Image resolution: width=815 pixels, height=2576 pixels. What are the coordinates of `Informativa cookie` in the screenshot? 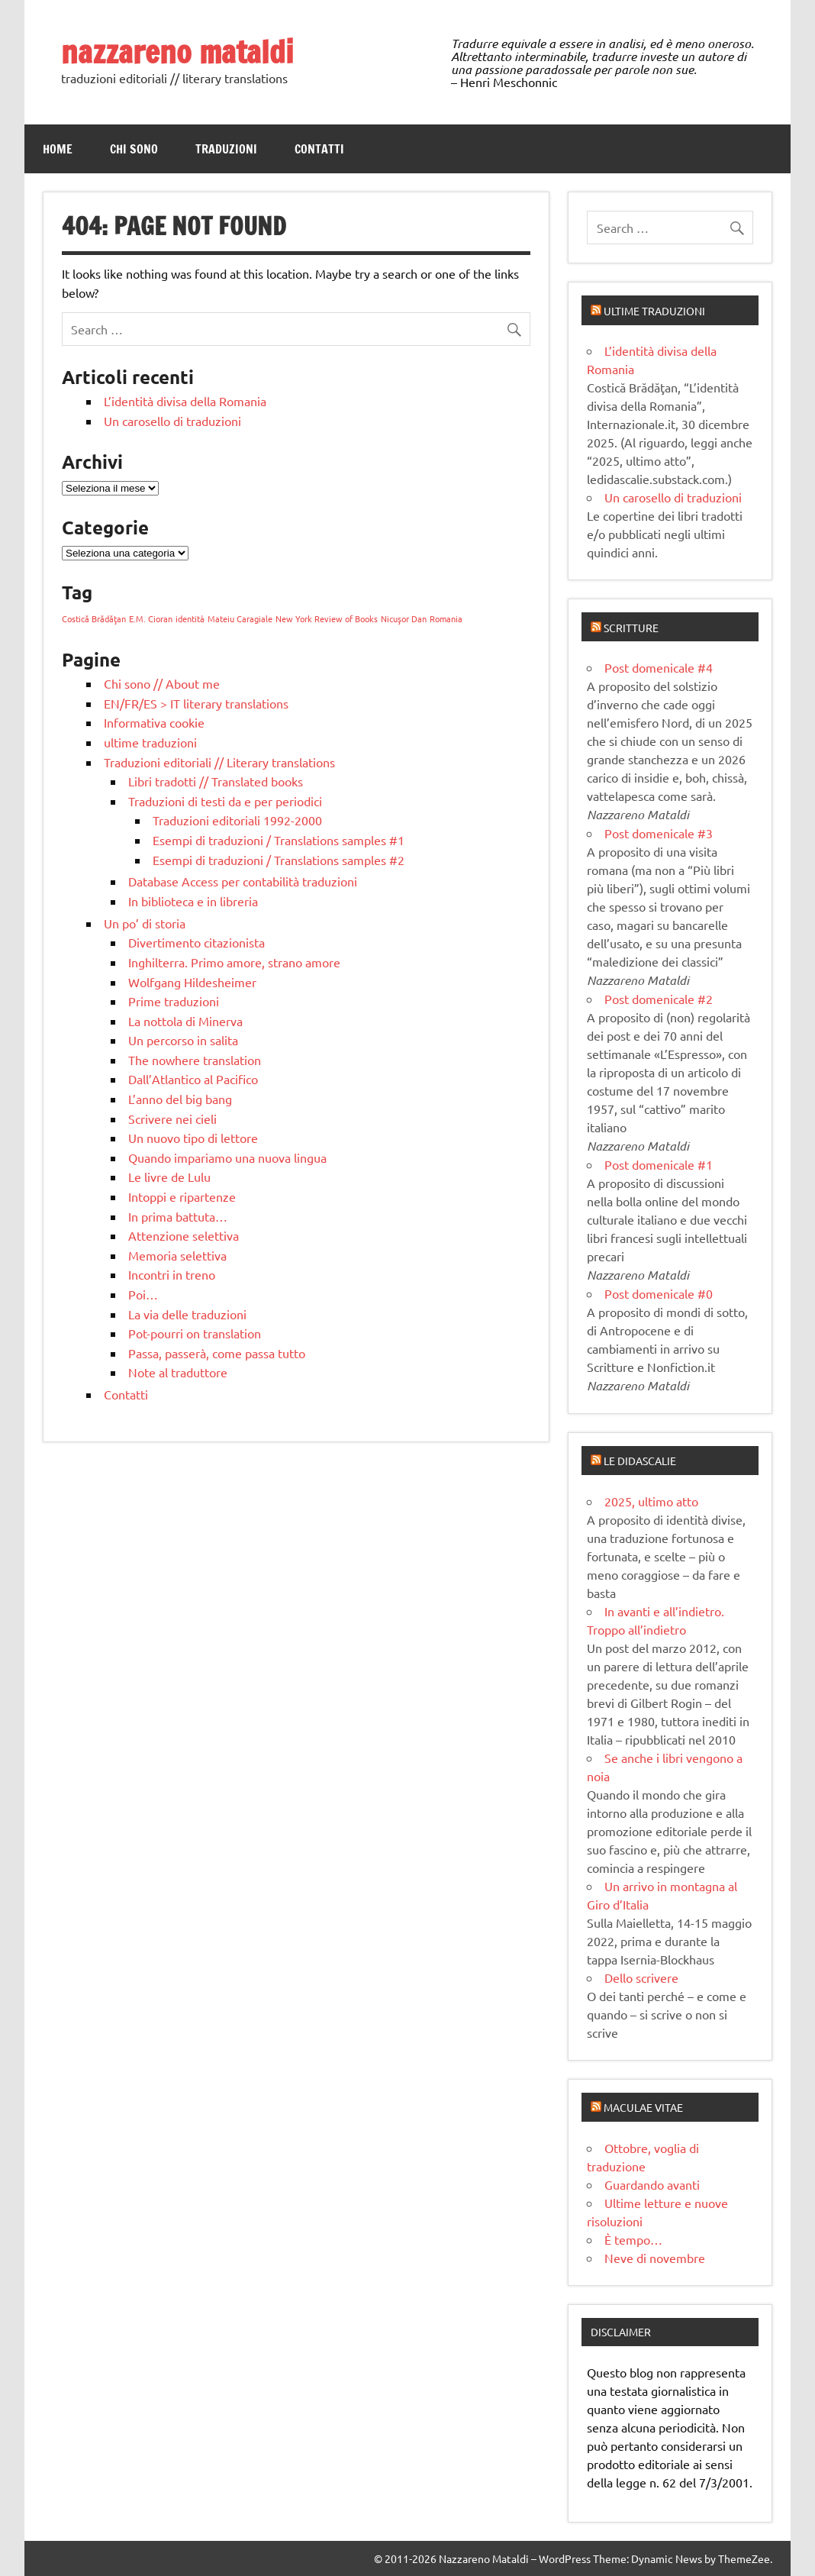 It's located at (154, 722).